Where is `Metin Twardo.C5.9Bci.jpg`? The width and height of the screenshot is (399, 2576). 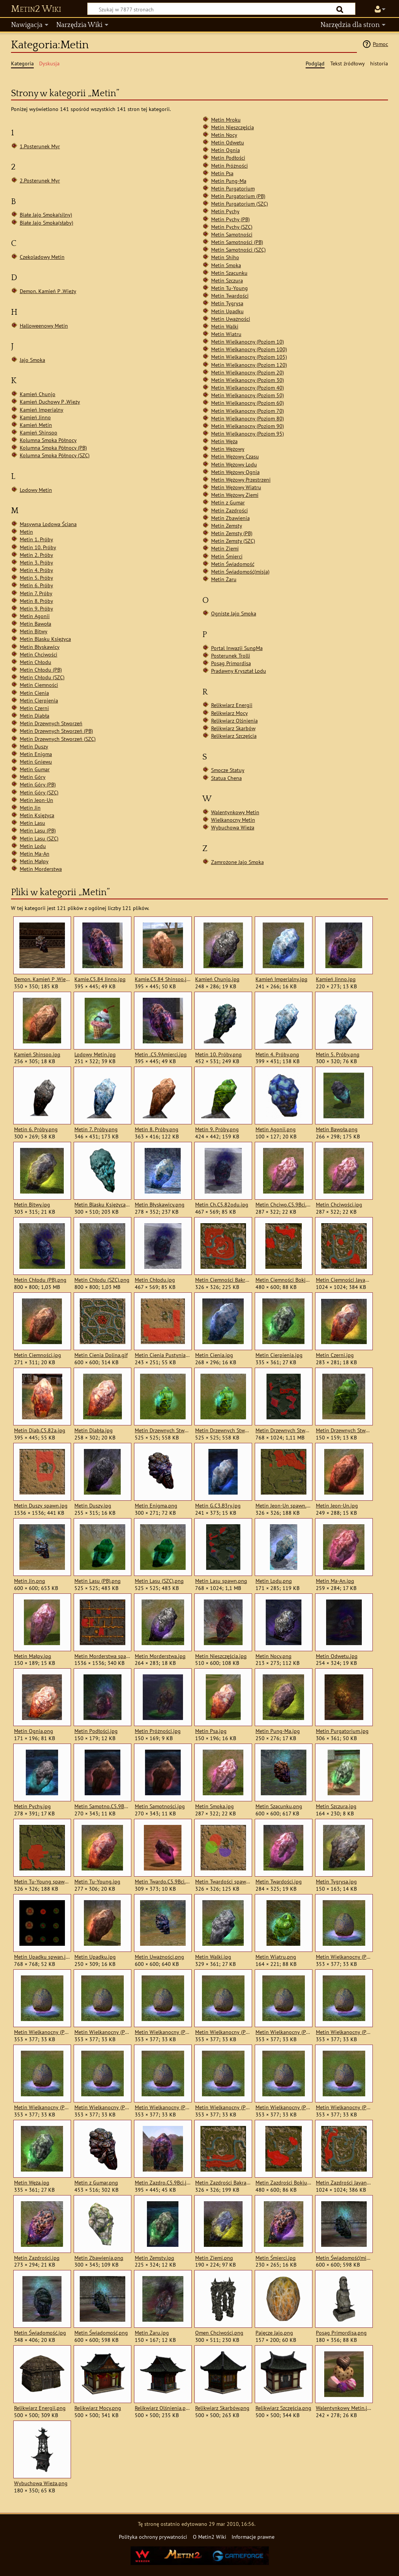 Metin Twardo.C5.9Bci.jpg is located at coordinates (163, 1881).